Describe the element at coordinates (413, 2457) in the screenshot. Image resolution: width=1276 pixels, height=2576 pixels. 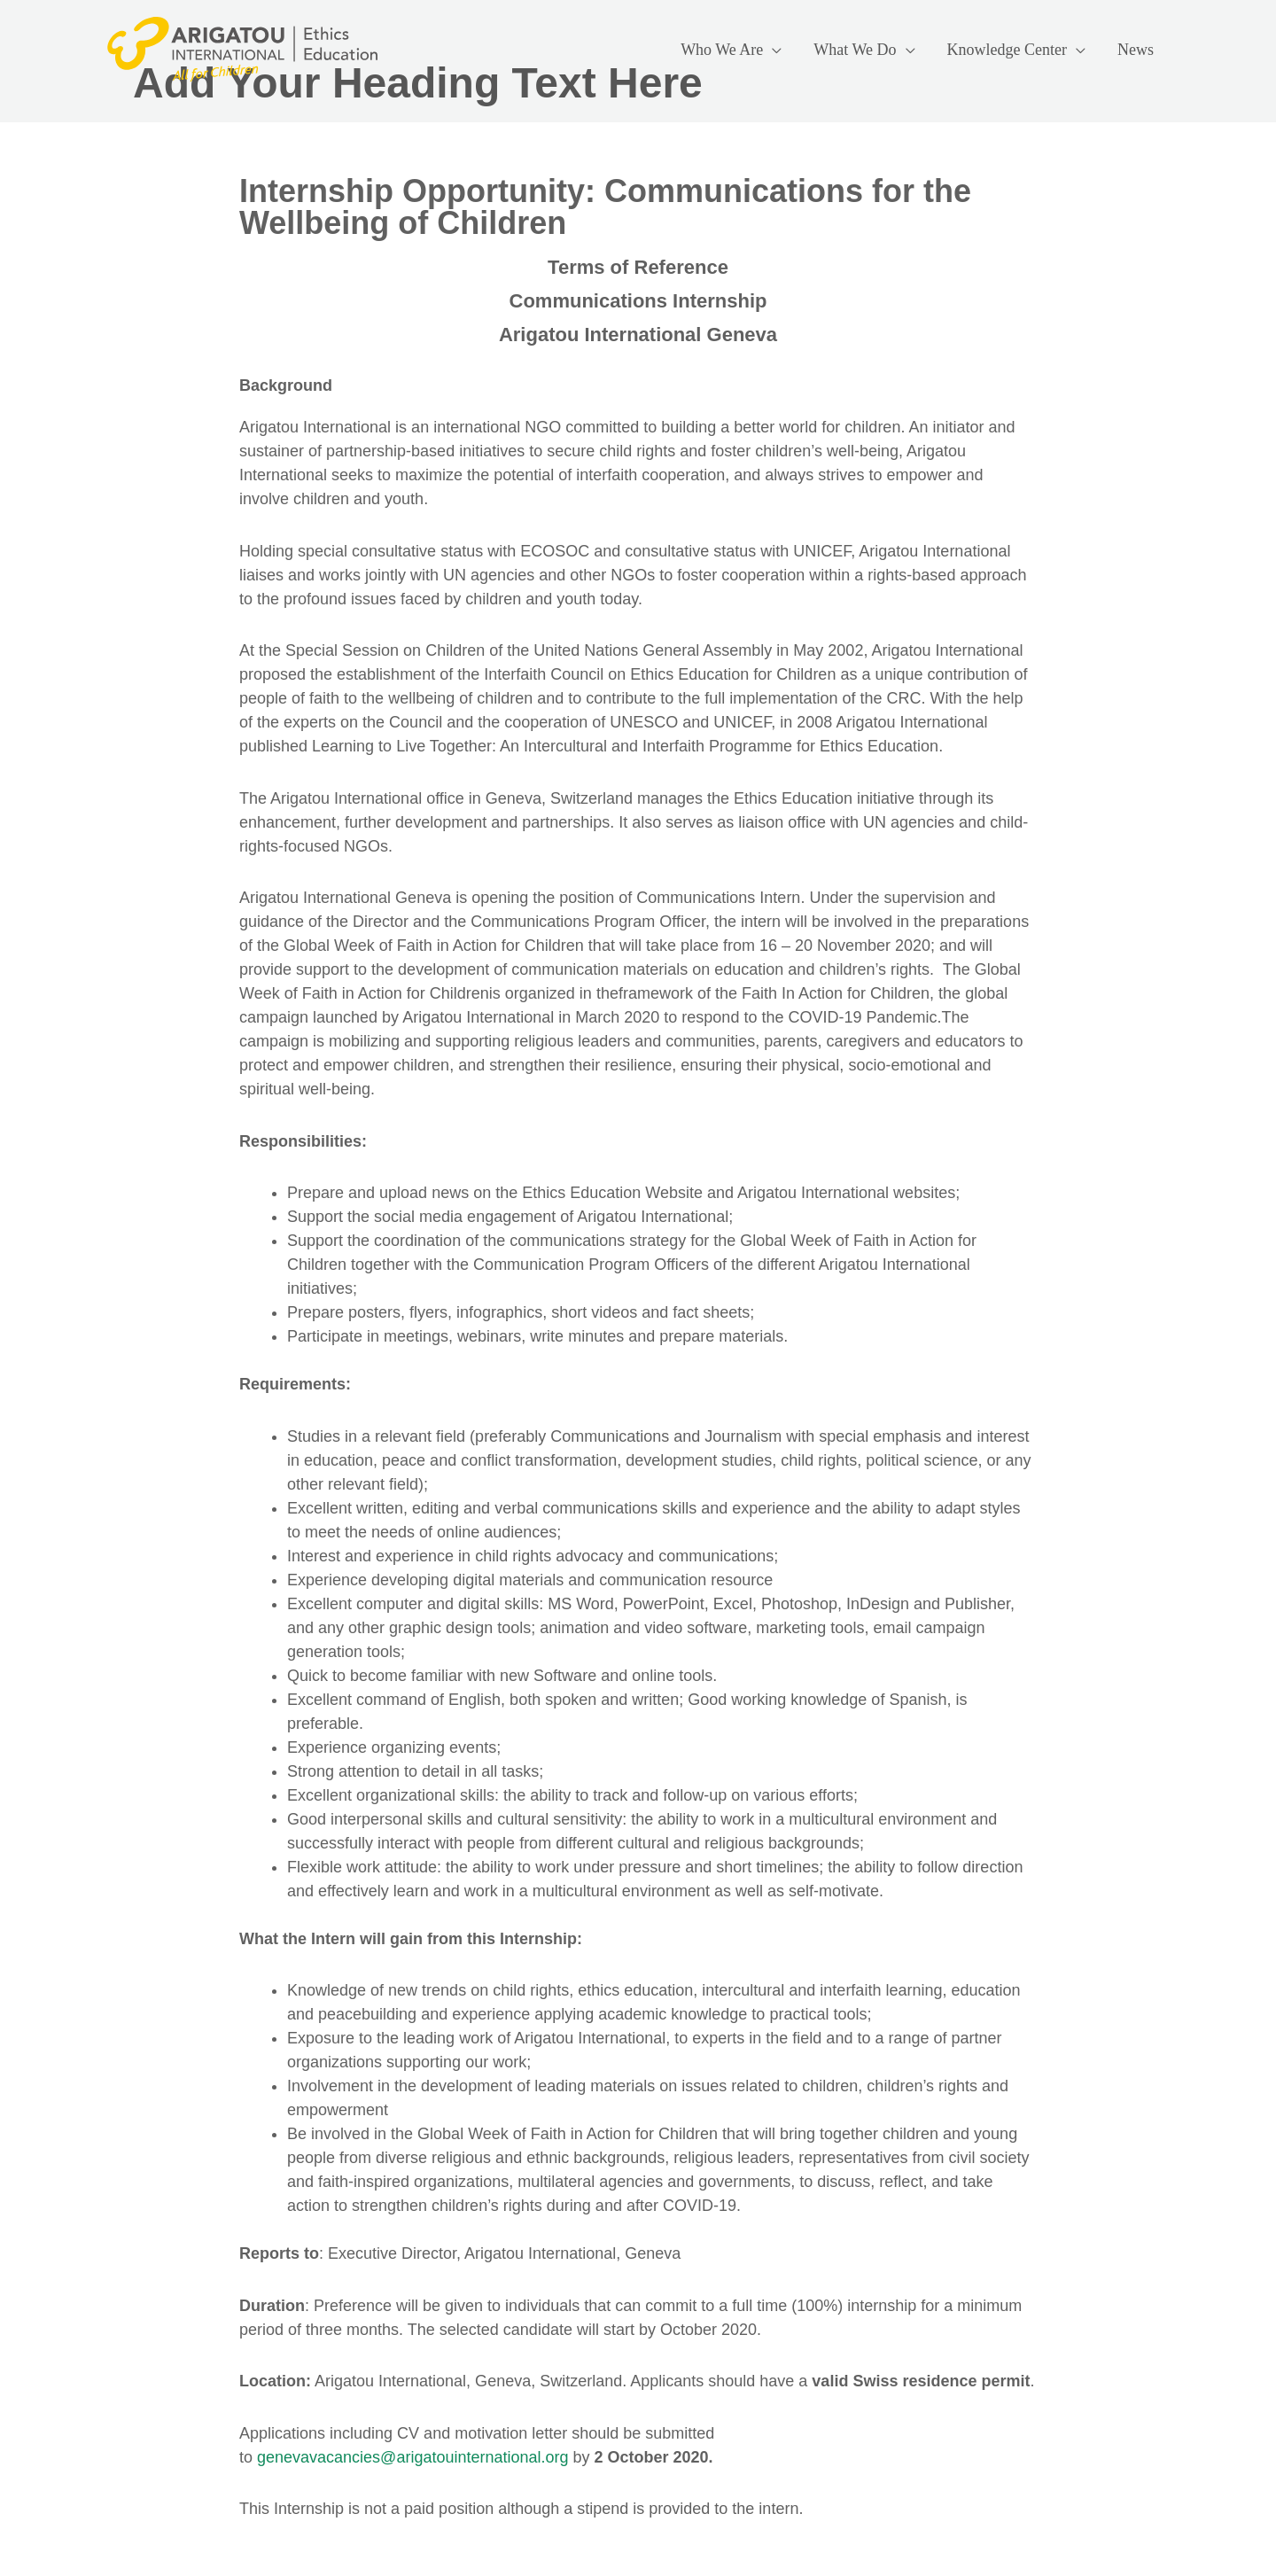
I see `genevavacancies@arigatouinternational.org` at that location.